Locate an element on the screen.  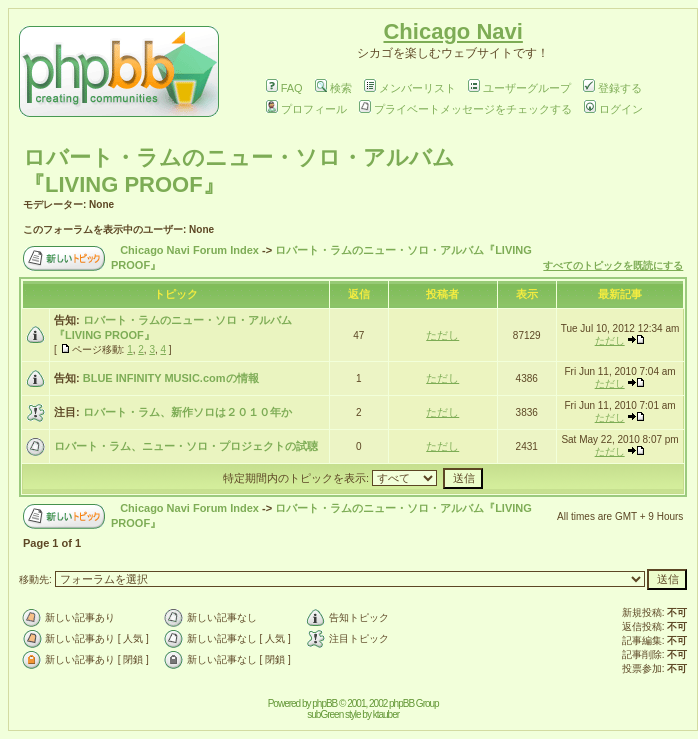
ロバート・ラム、ニュー・ソロ・プロジェクトの試聴 is located at coordinates (186, 446).